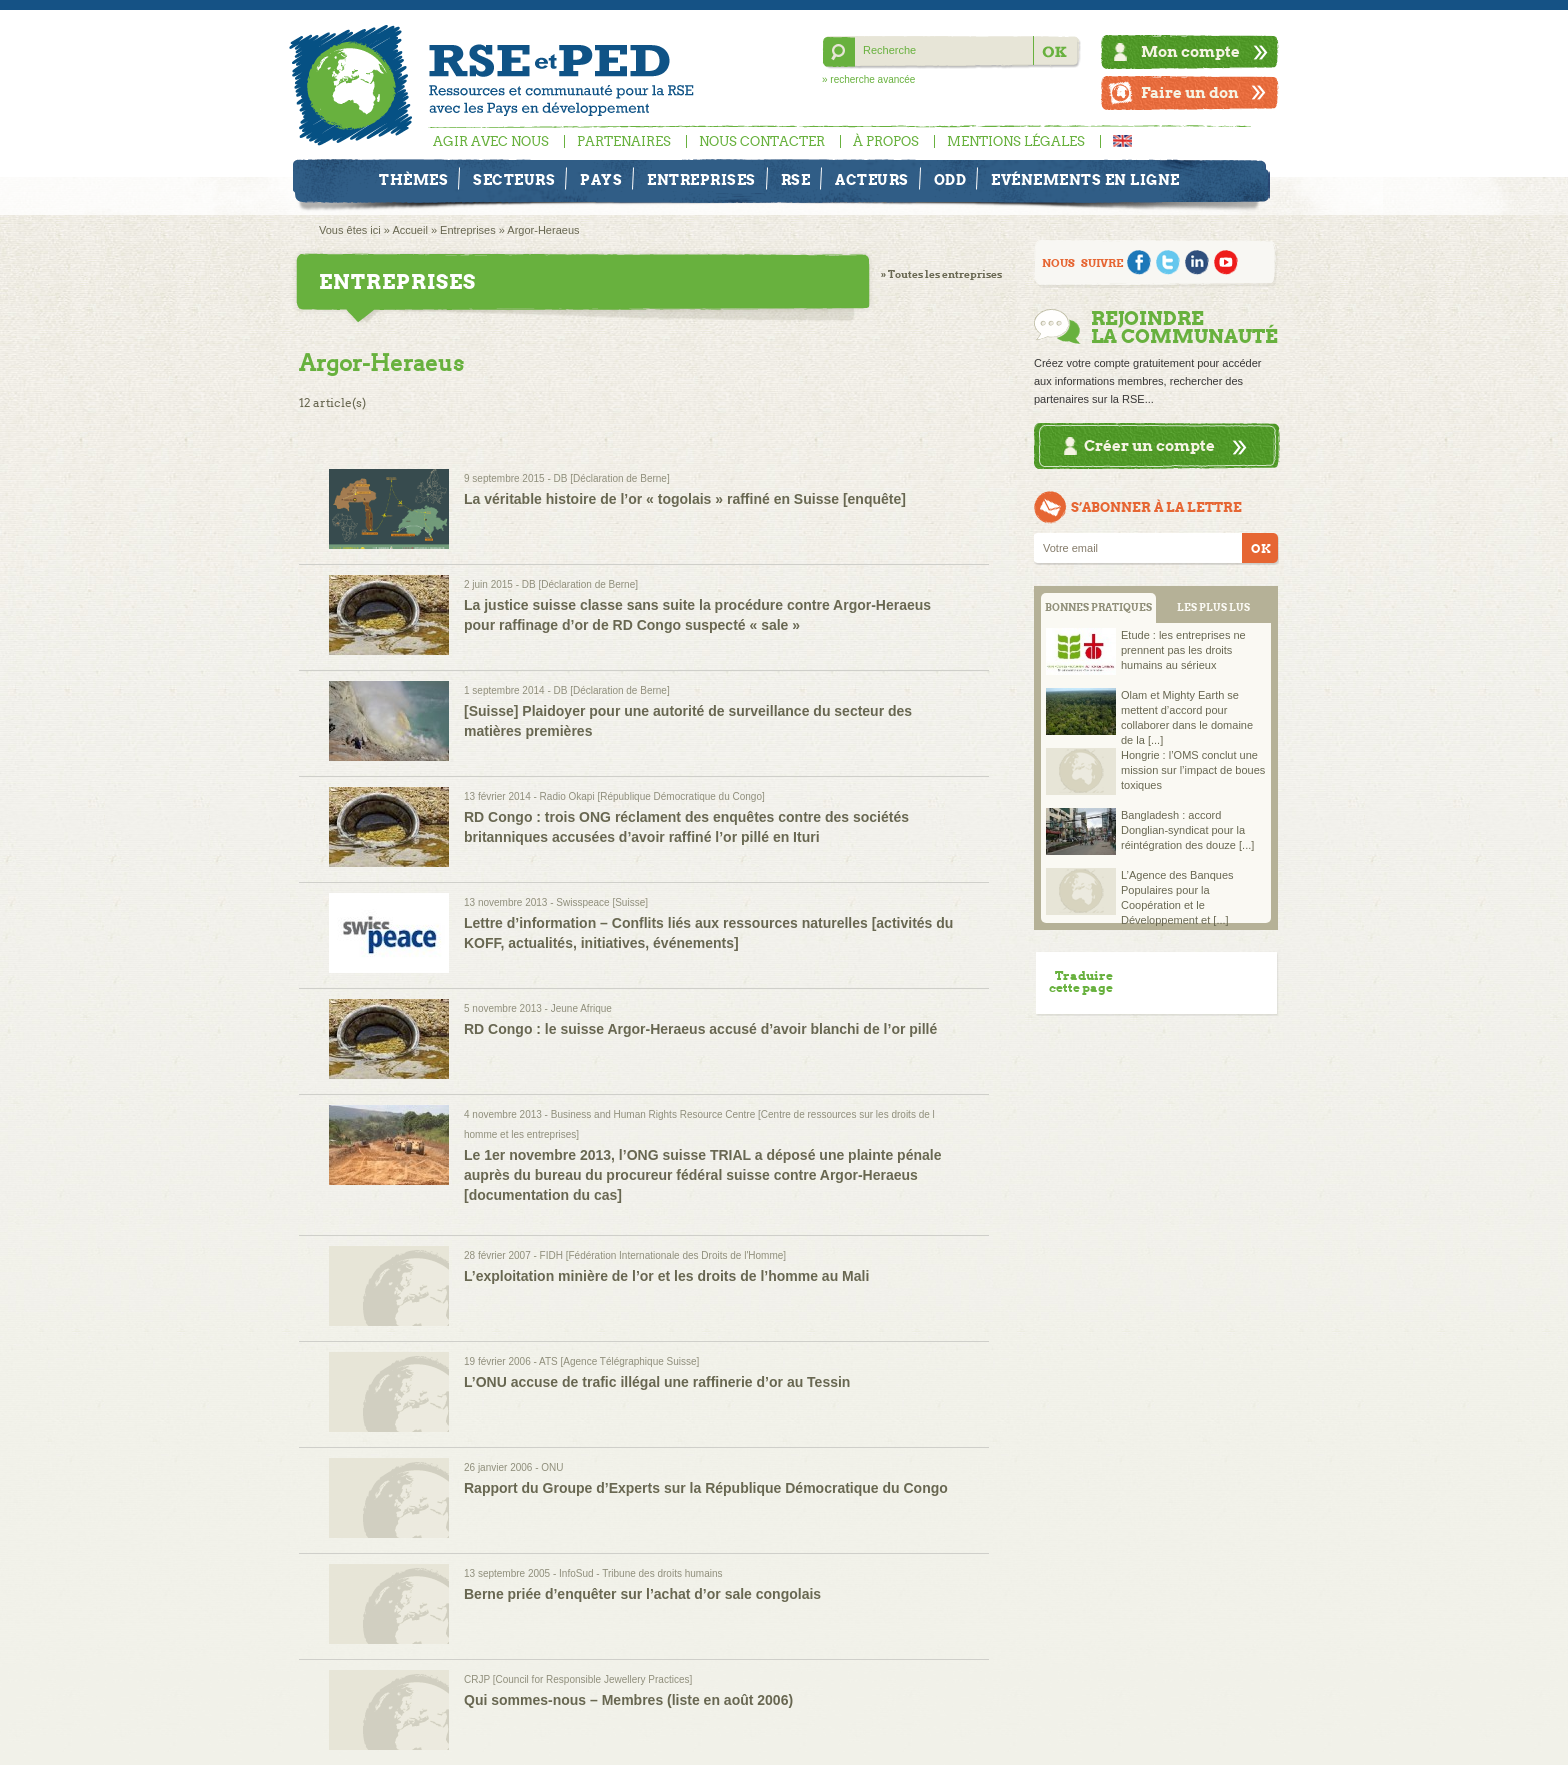 The image size is (1568, 1765). Describe the element at coordinates (552, 1467) in the screenshot. I see `ONU` at that location.